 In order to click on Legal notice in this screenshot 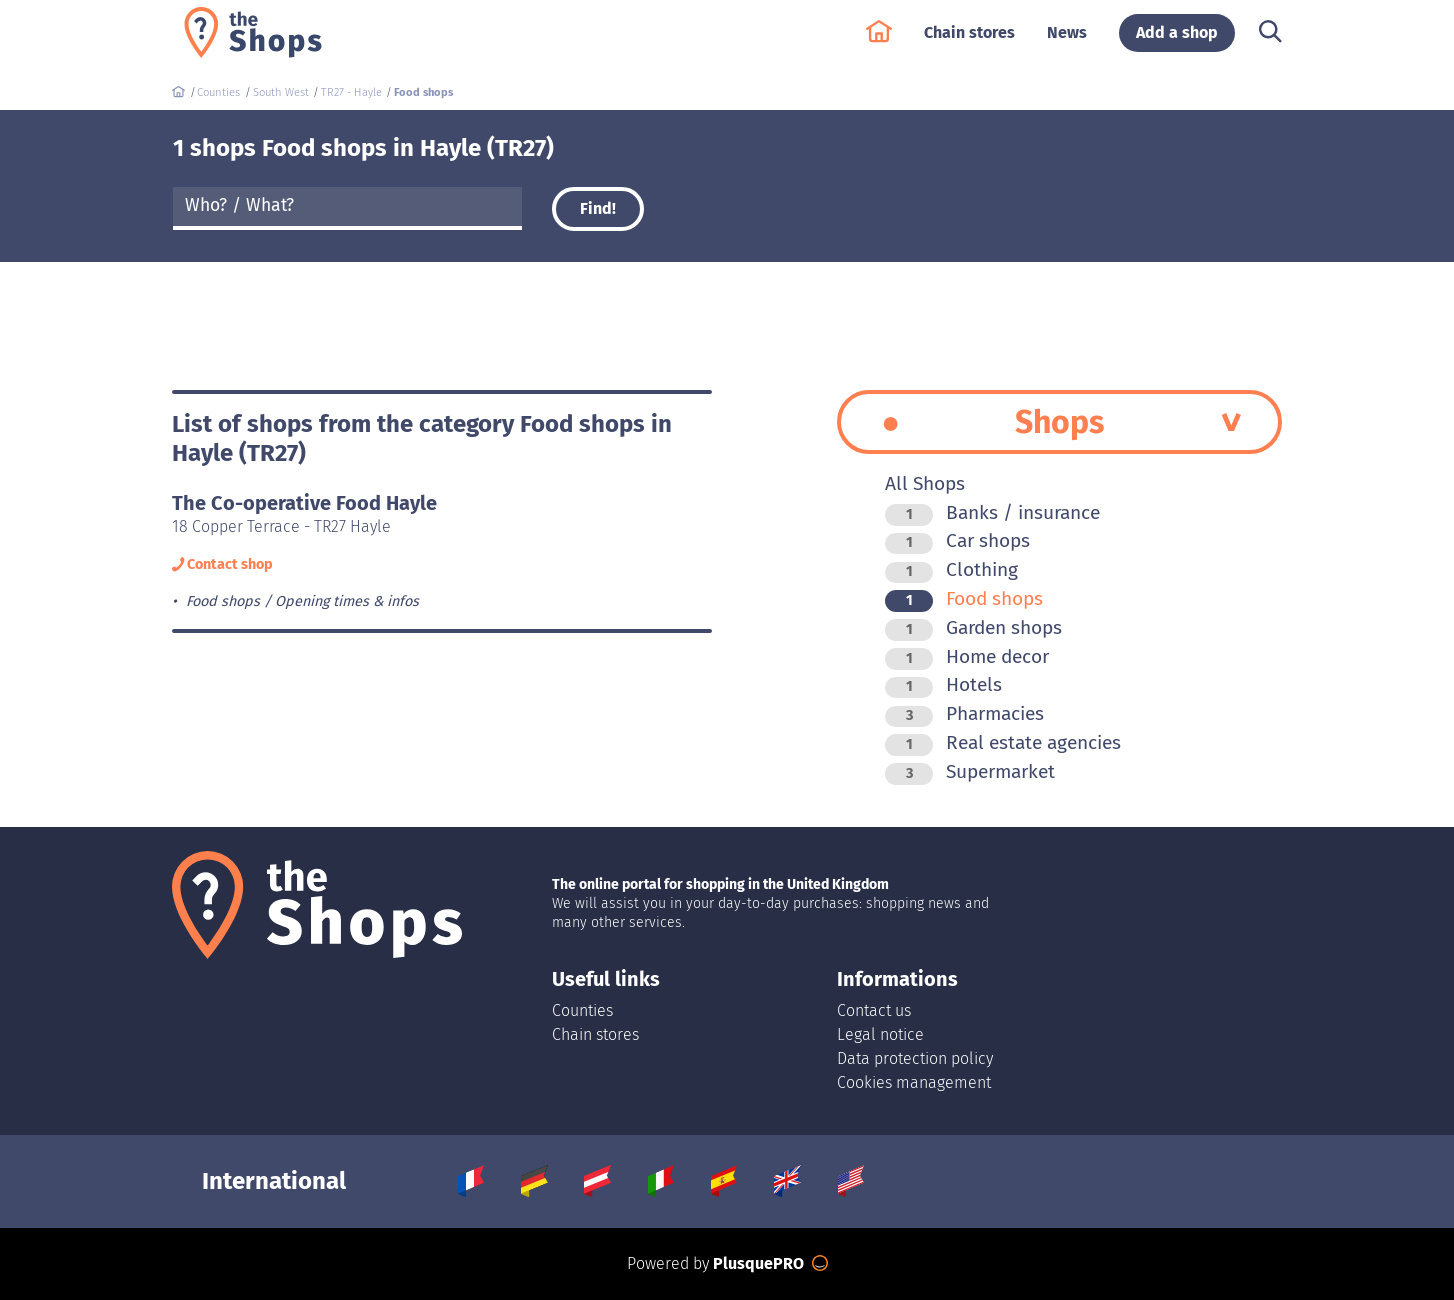, I will do `click(880, 1034)`.